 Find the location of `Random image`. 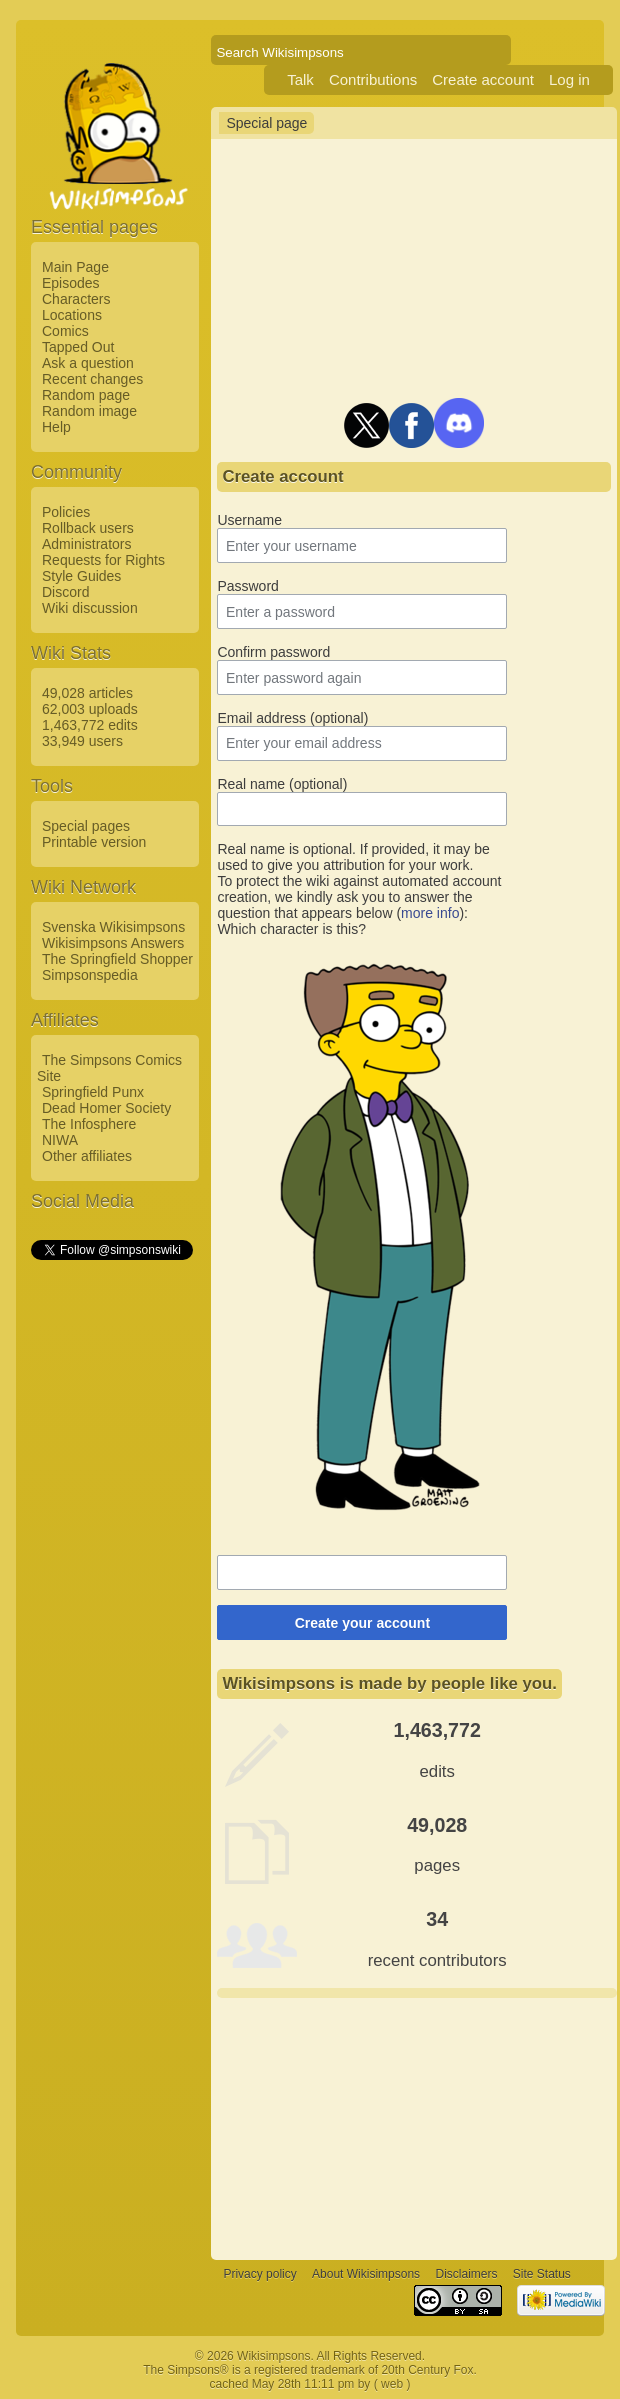

Random image is located at coordinates (89, 411).